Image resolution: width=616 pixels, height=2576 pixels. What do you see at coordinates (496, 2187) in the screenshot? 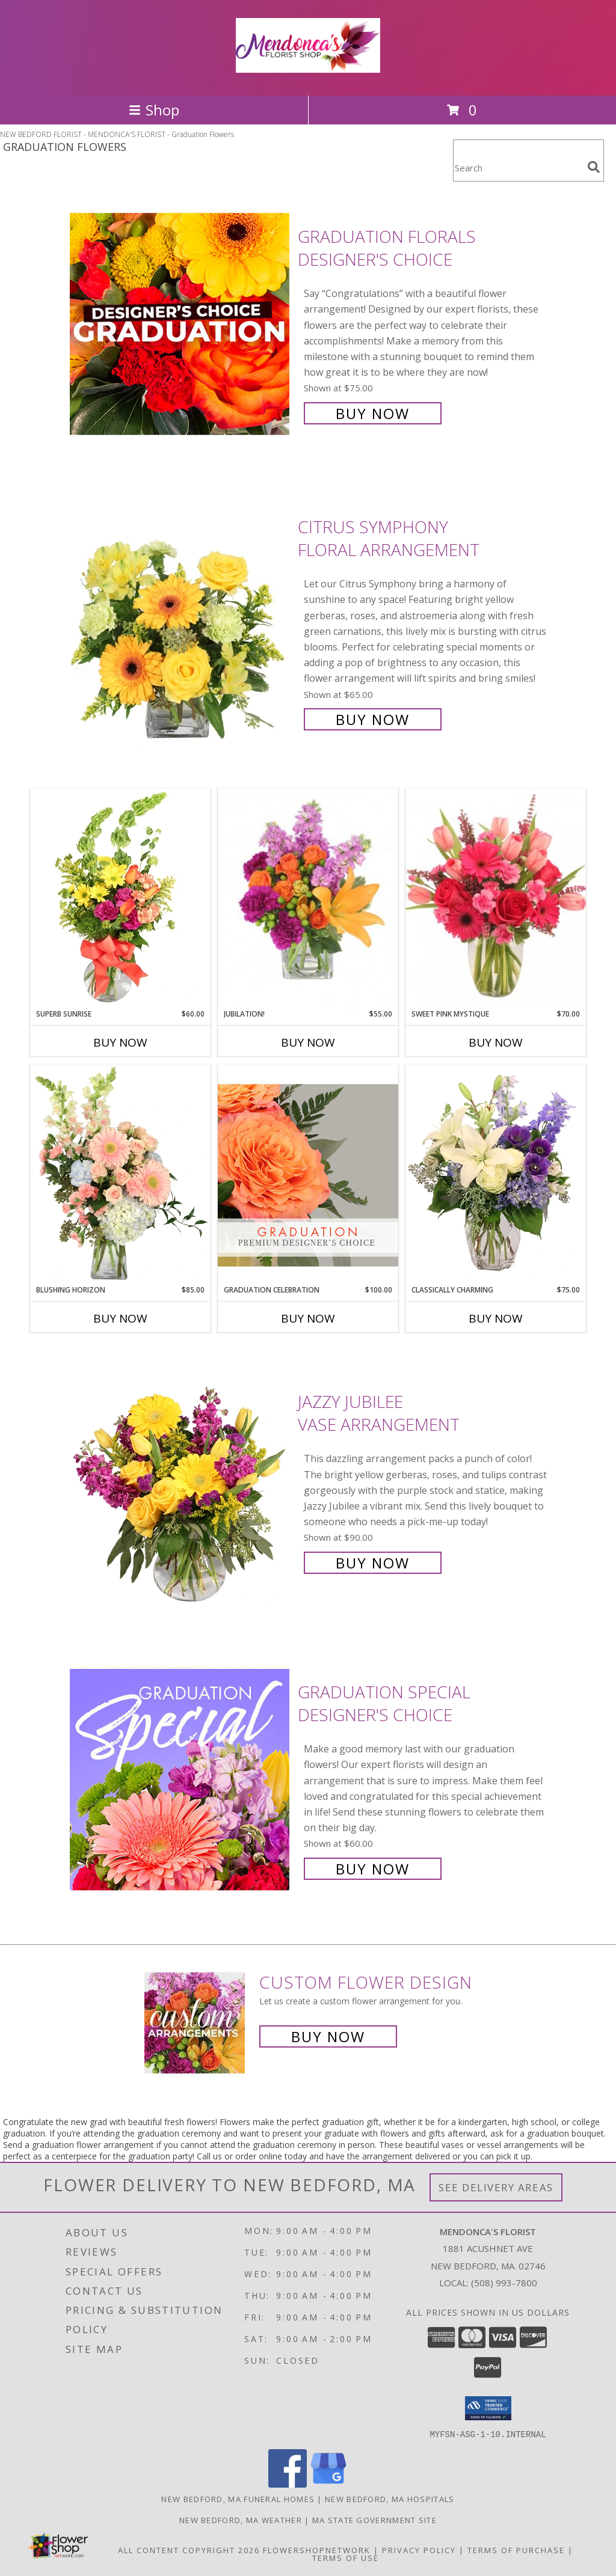
I see `See Delivery Areas [See Where We Deliver]` at bounding box center [496, 2187].